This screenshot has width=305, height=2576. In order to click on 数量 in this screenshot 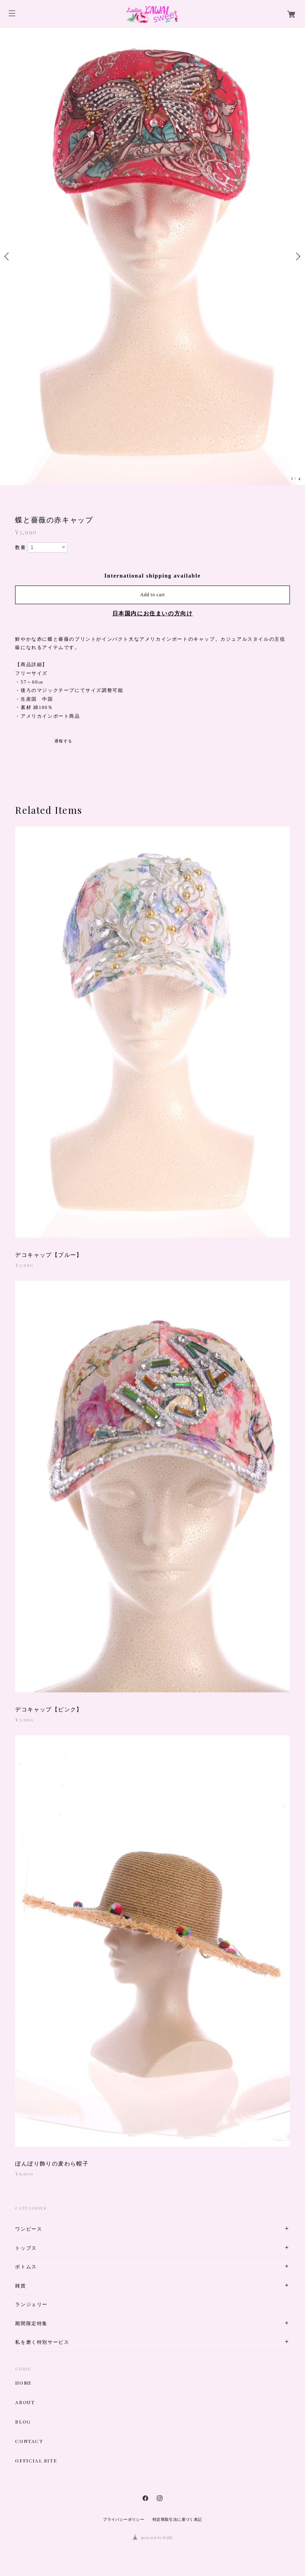, I will do `click(20, 547)`.